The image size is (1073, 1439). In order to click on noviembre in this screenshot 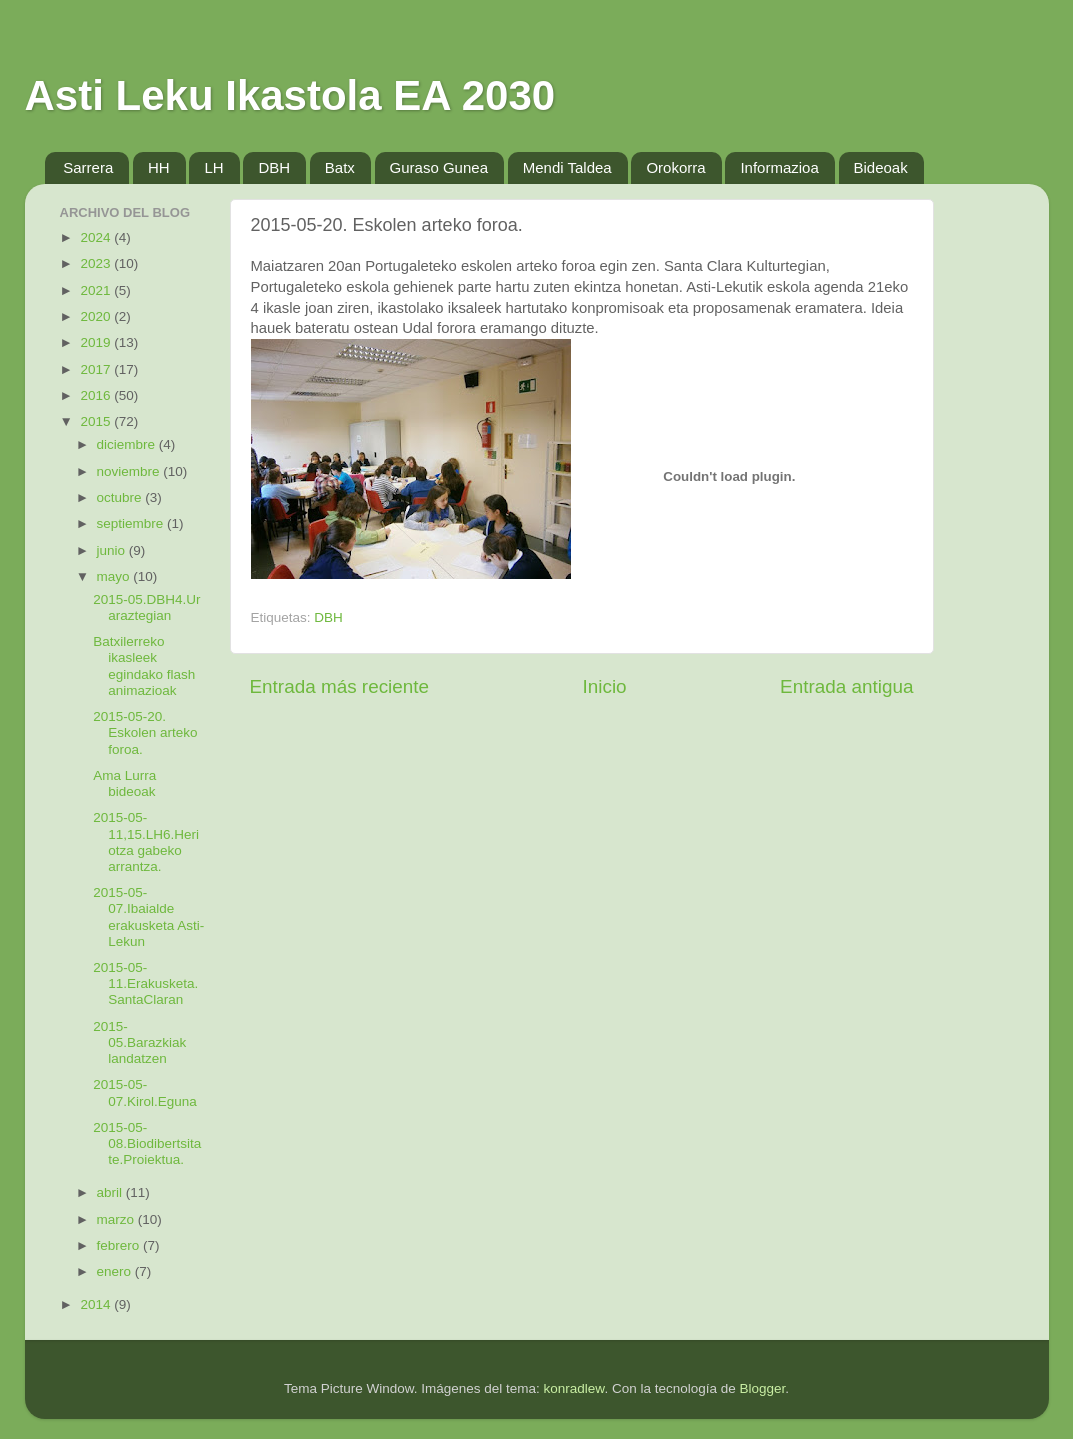, I will do `click(130, 471)`.